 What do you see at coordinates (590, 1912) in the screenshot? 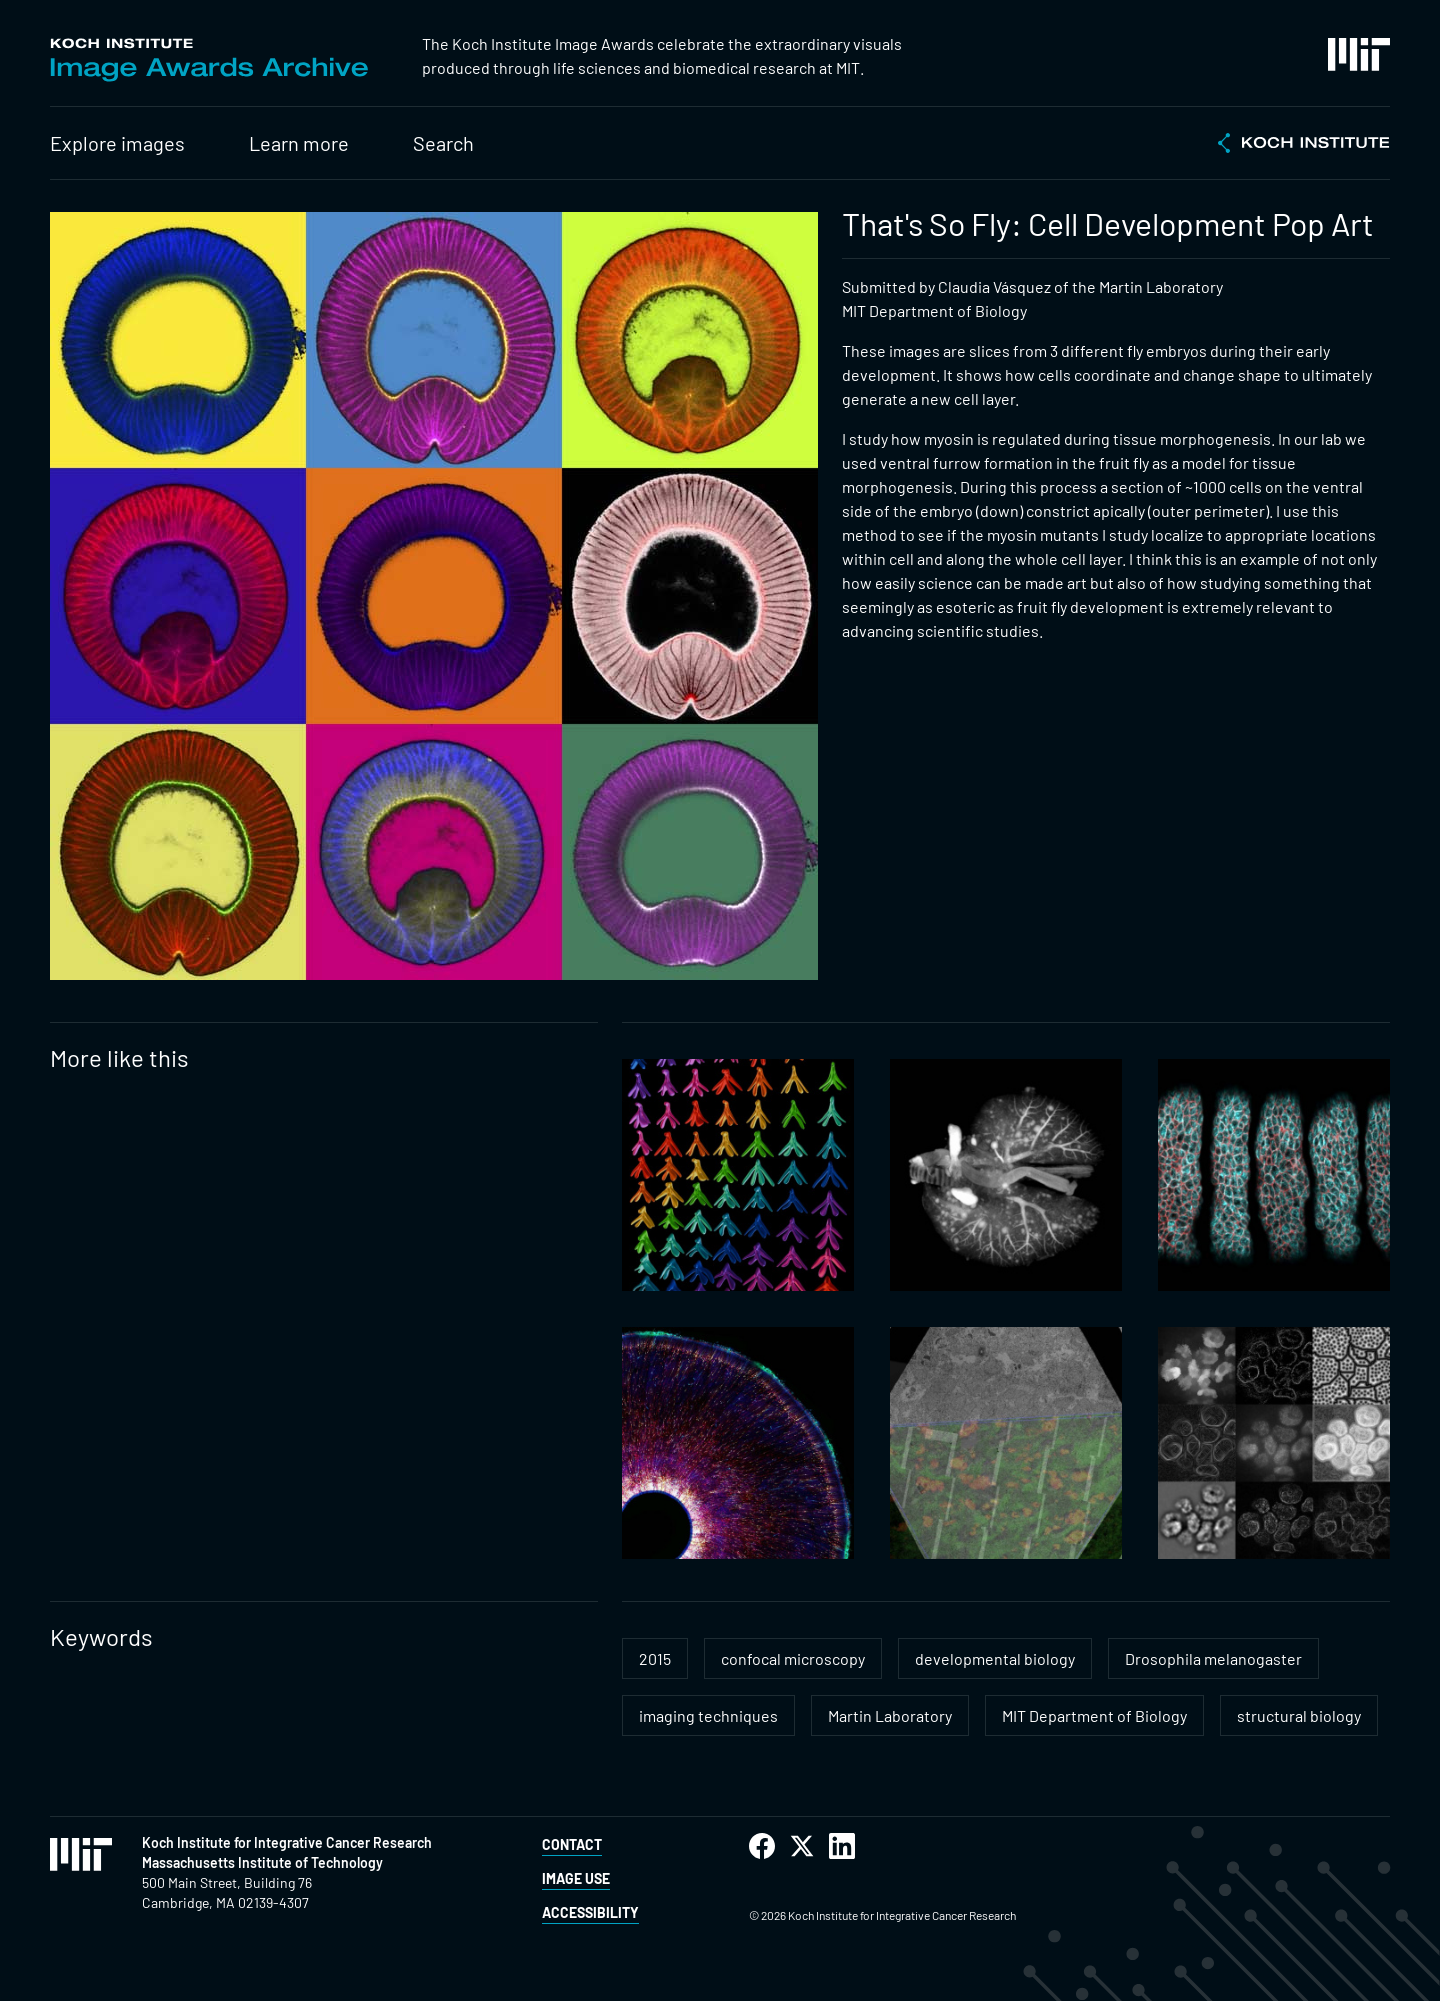
I see `Accessibility` at bounding box center [590, 1912].